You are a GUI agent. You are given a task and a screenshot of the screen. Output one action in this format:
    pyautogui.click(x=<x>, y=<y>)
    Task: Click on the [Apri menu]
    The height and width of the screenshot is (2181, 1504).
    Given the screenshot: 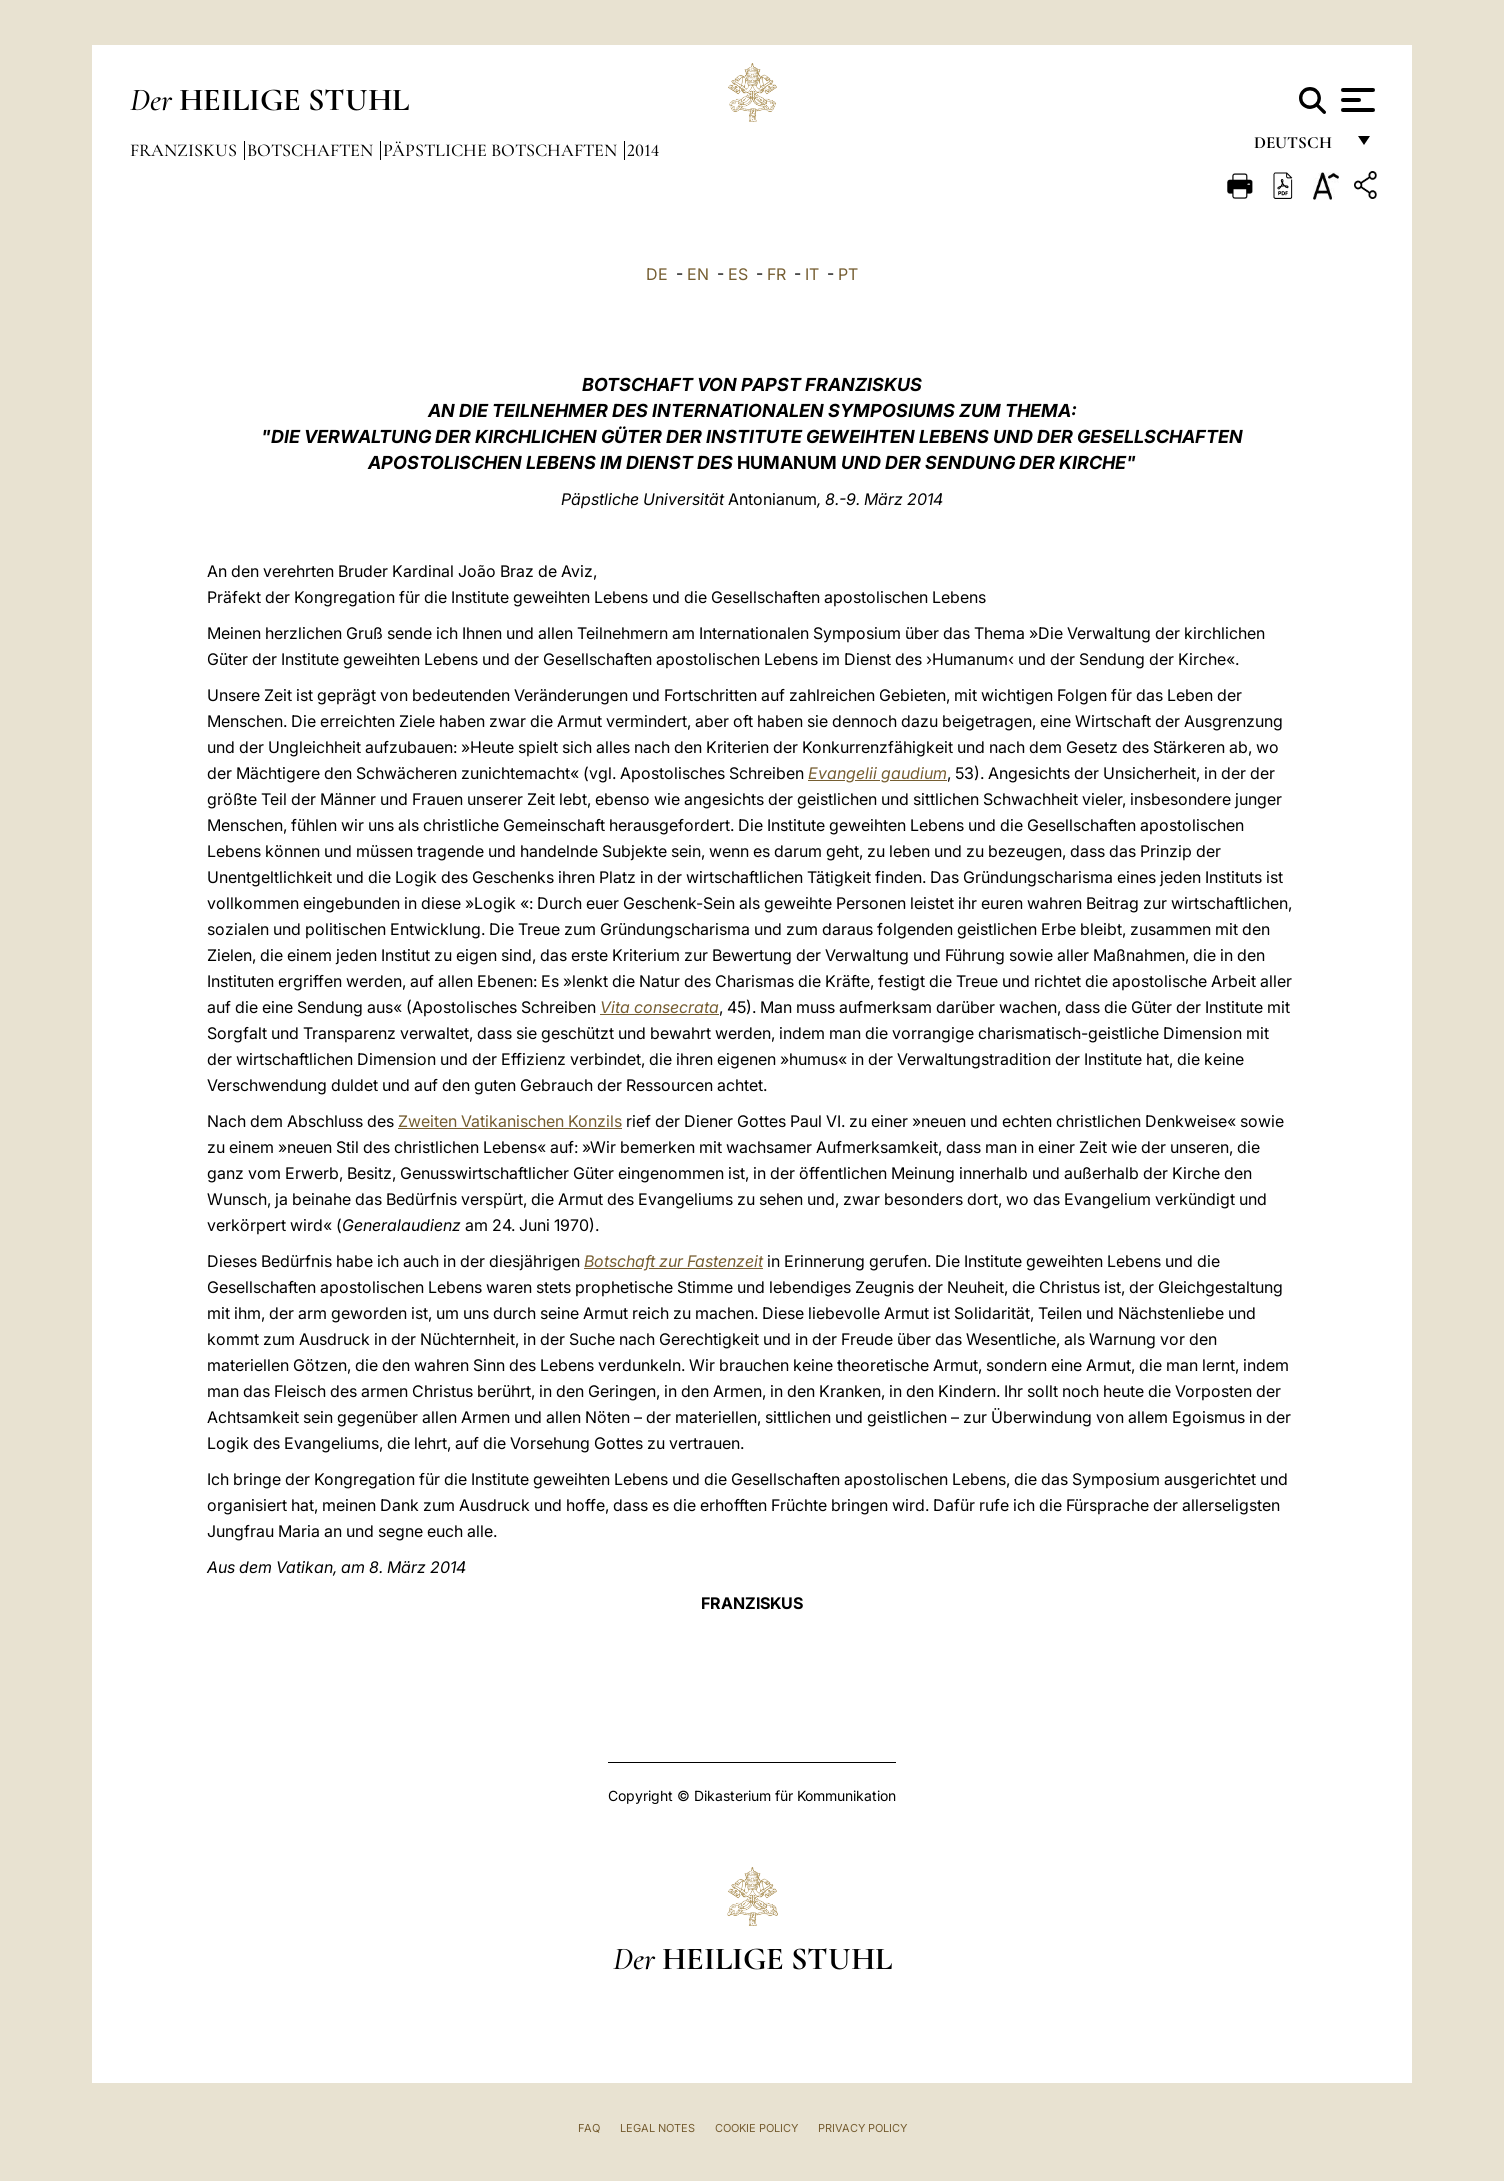 What is the action you would take?
    pyautogui.click(x=1355, y=100)
    